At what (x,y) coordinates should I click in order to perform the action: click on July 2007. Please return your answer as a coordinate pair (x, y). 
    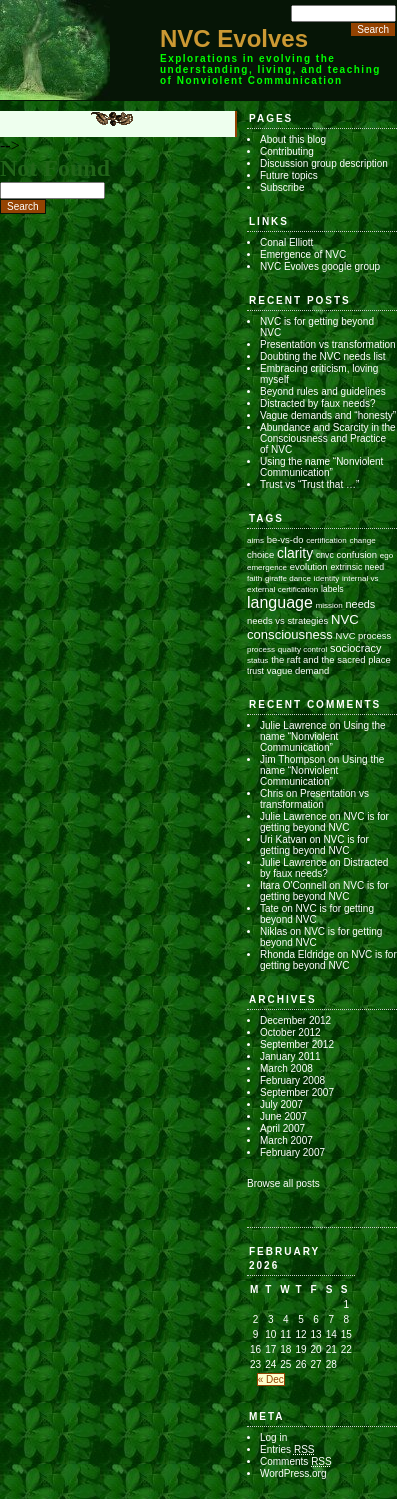
    Looking at the image, I should click on (281, 1104).